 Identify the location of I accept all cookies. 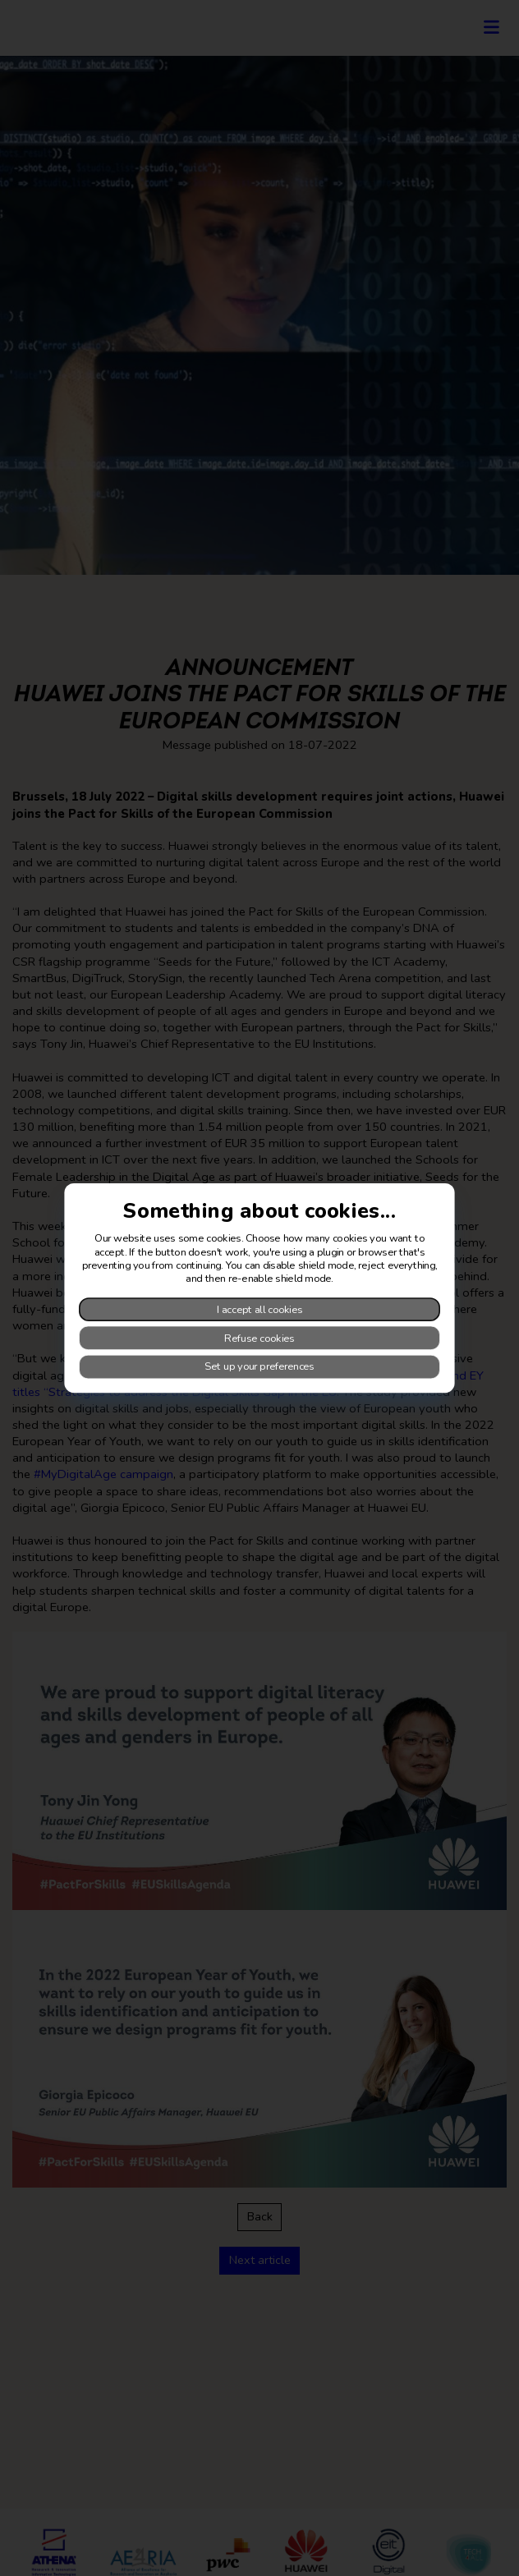
(260, 1309).